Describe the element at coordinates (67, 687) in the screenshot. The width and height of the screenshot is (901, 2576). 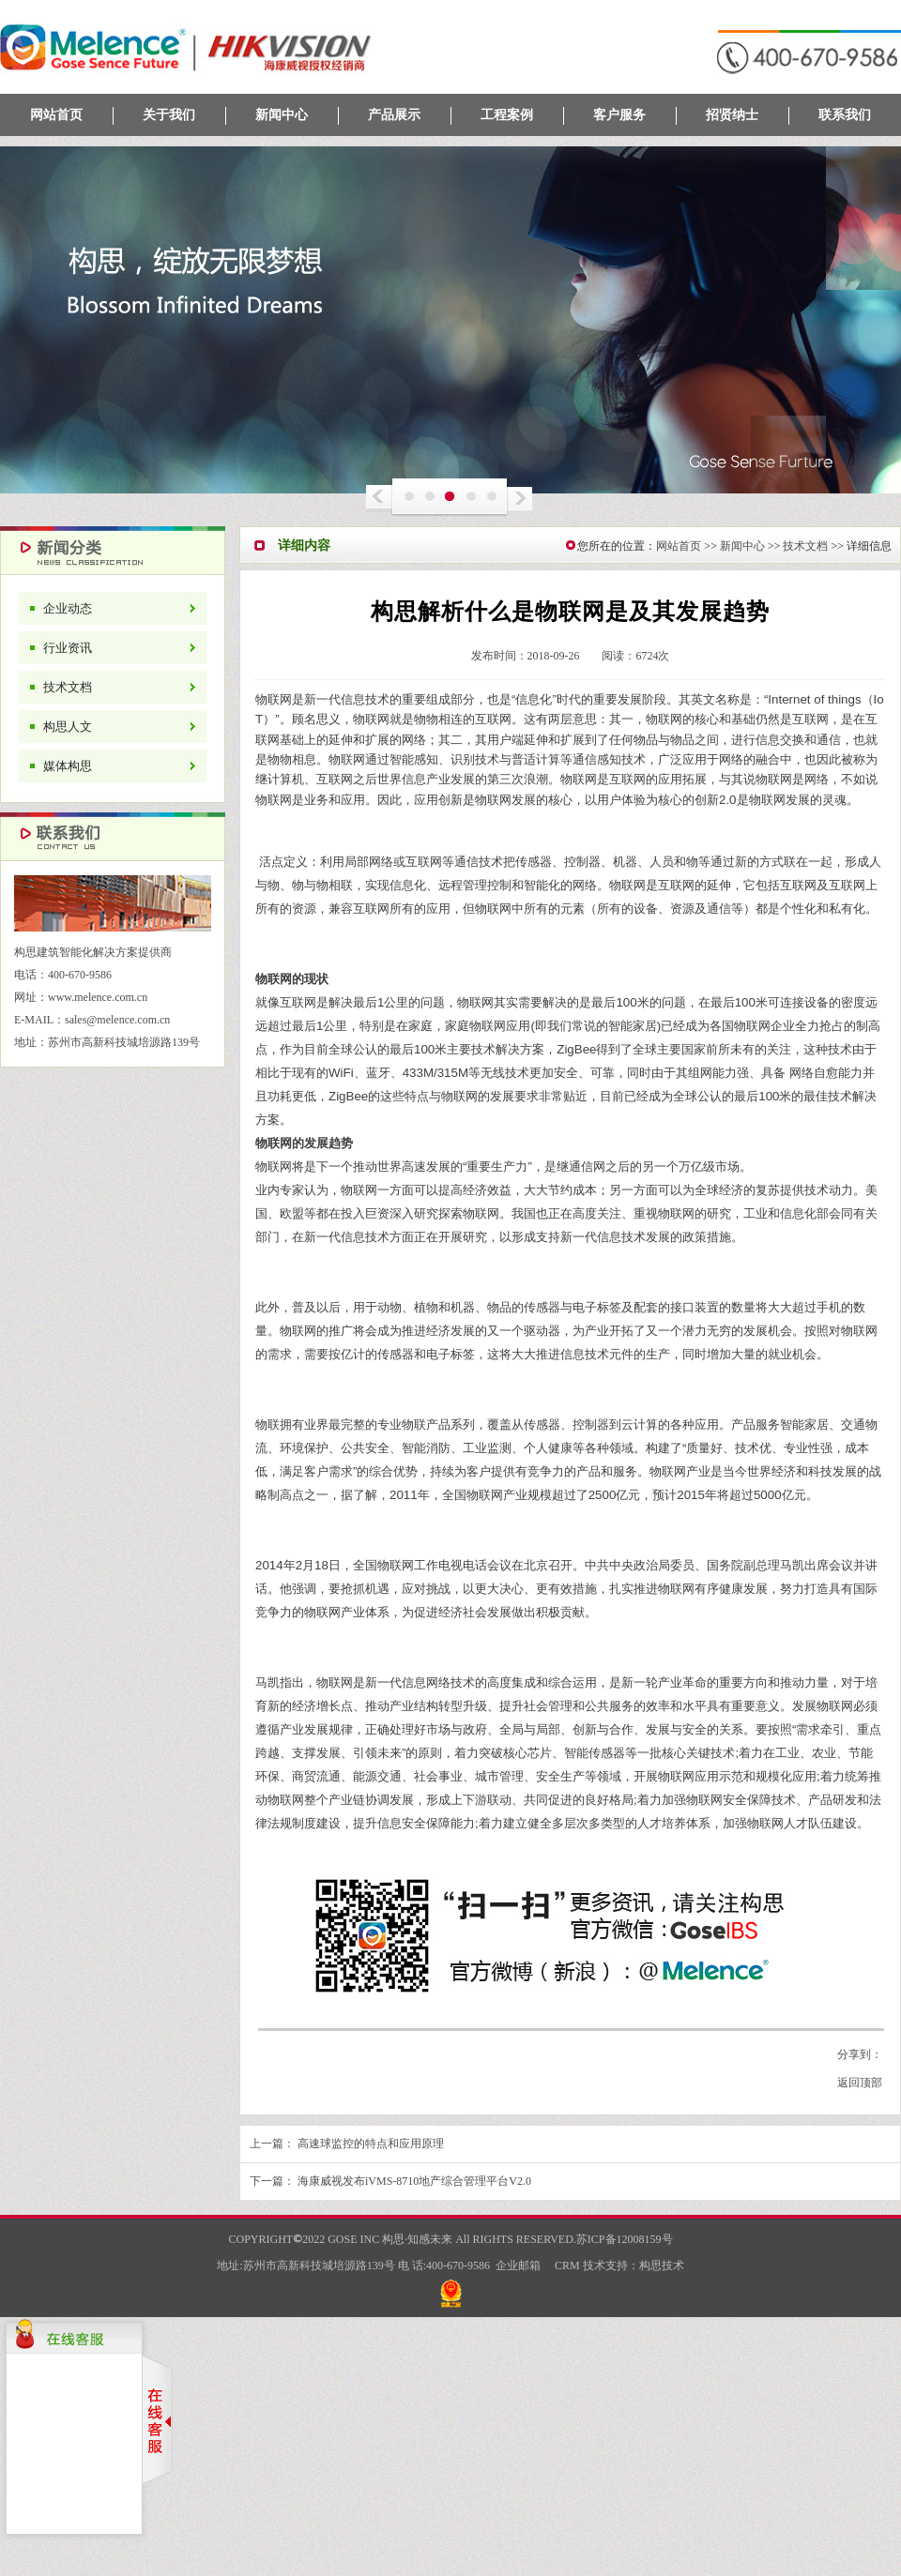
I see `技术文档` at that location.